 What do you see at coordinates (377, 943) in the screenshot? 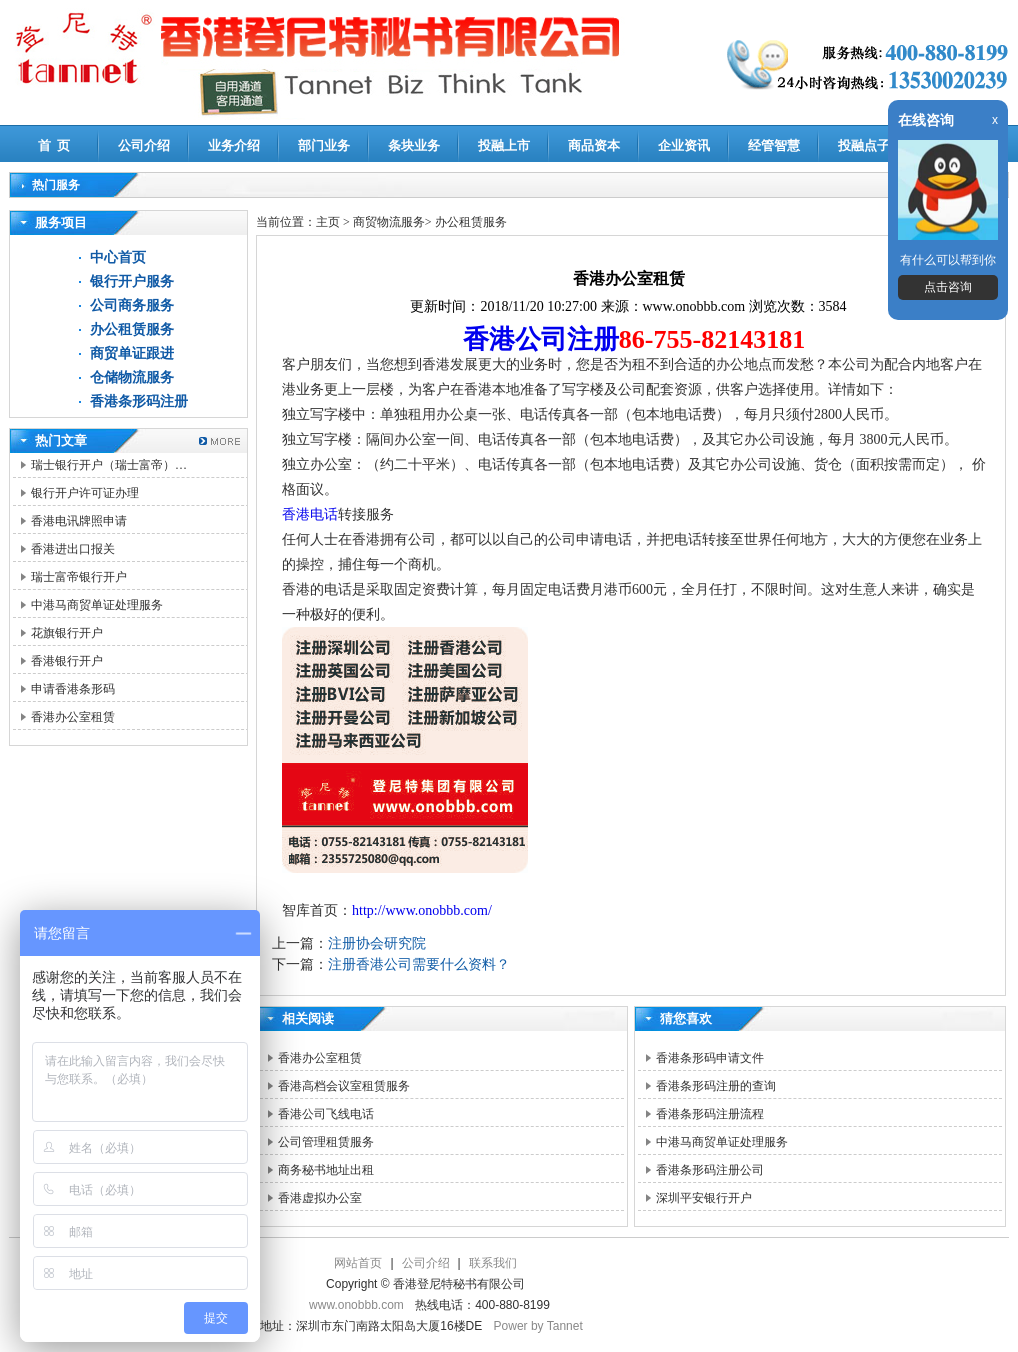
I see `注册协会研究院` at bounding box center [377, 943].